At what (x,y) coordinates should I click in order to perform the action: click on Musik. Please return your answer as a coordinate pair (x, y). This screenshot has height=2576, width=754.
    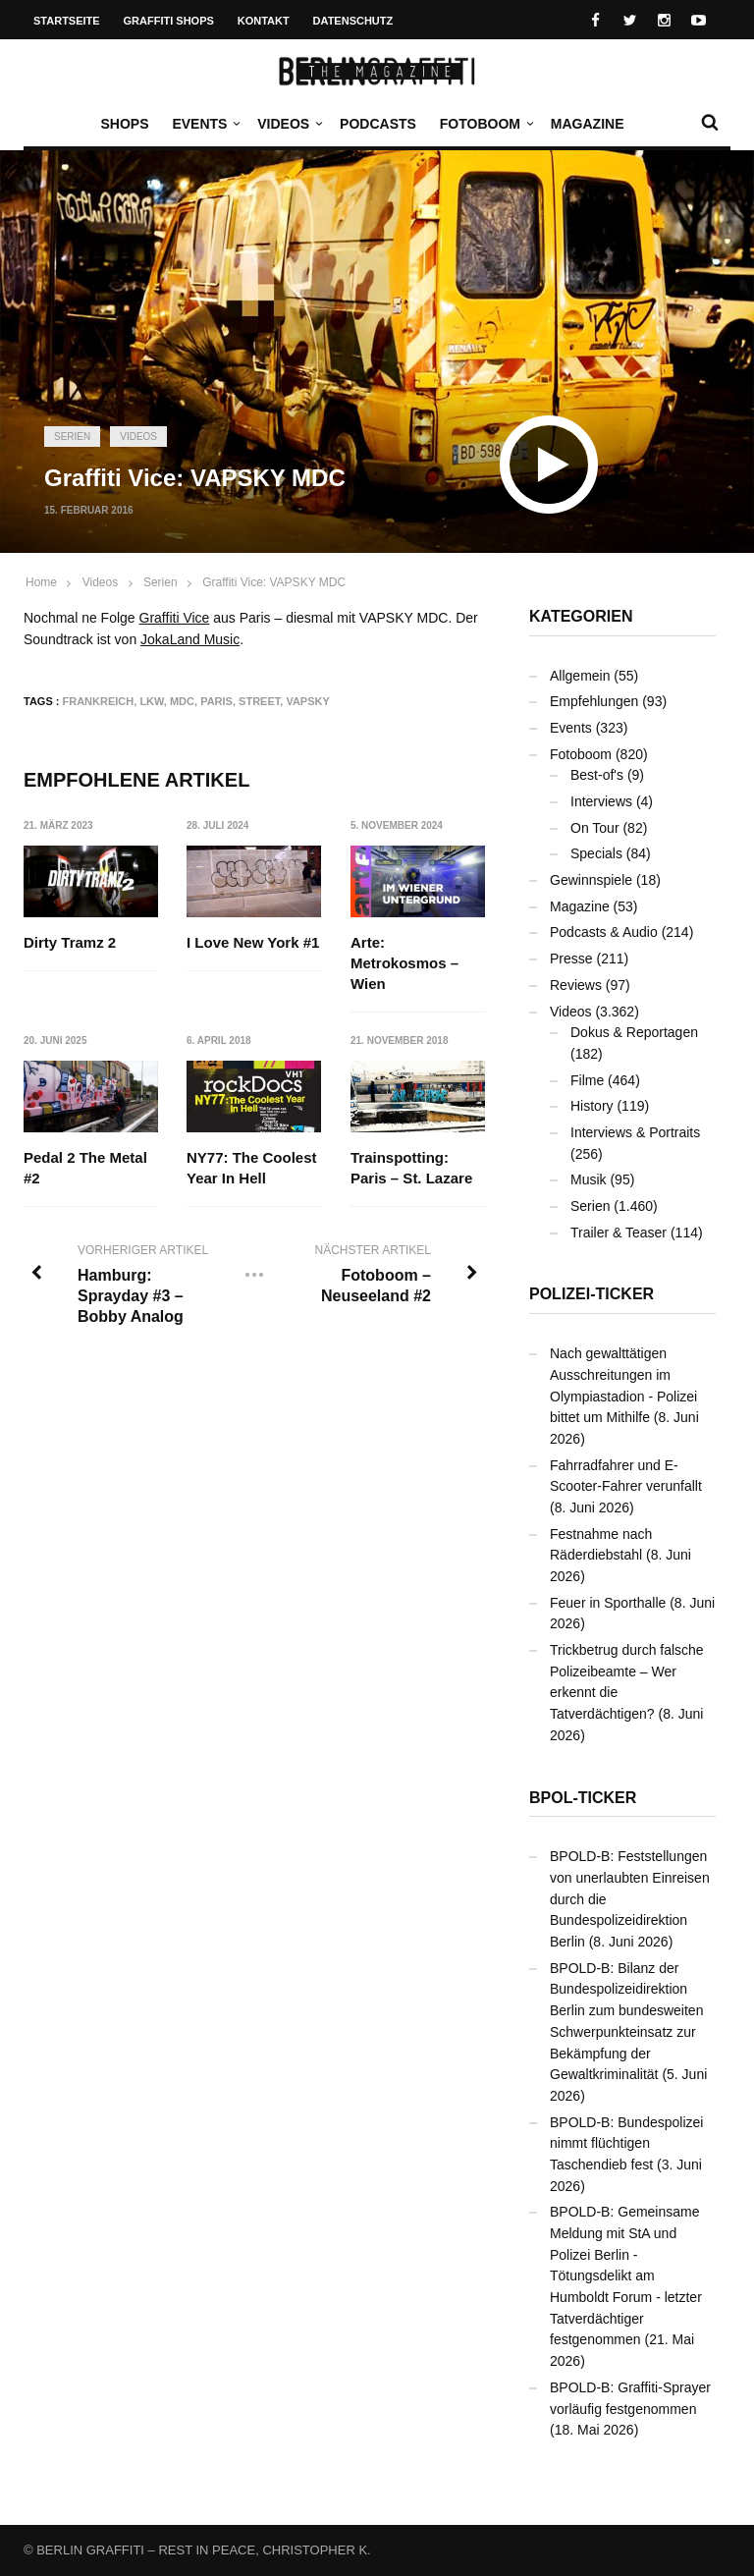
    Looking at the image, I should click on (588, 1179).